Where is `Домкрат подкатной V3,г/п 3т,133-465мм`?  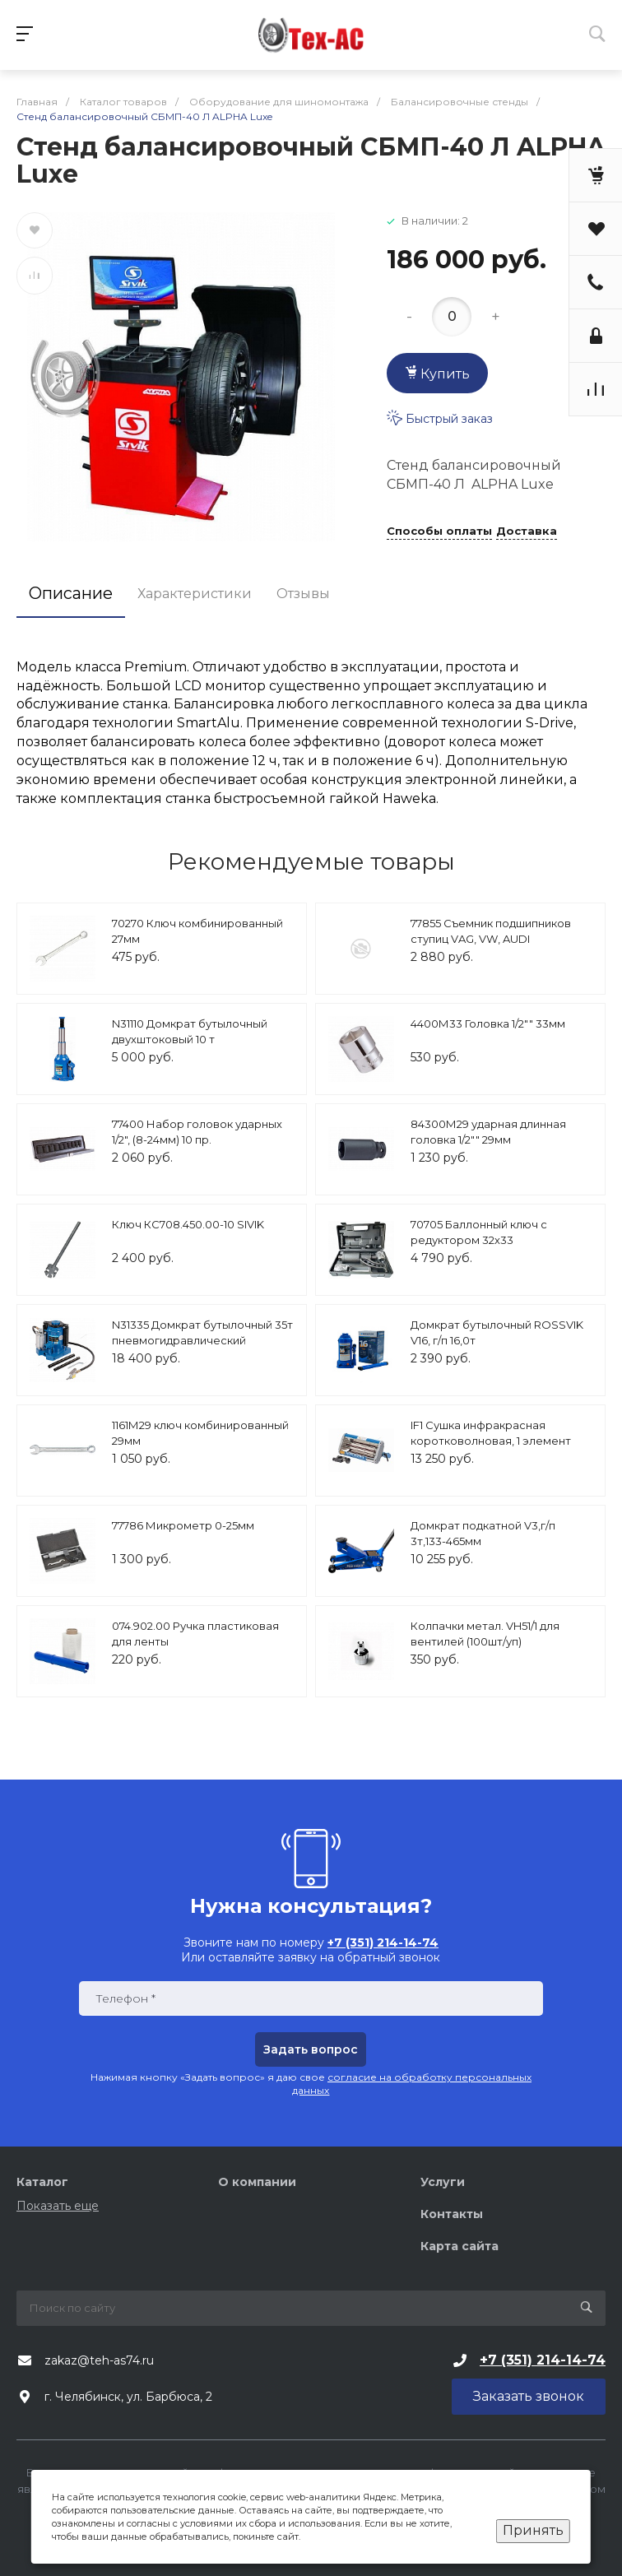
Домкрат подкатной V3,г/п 3т,133-465мм is located at coordinates (483, 1533).